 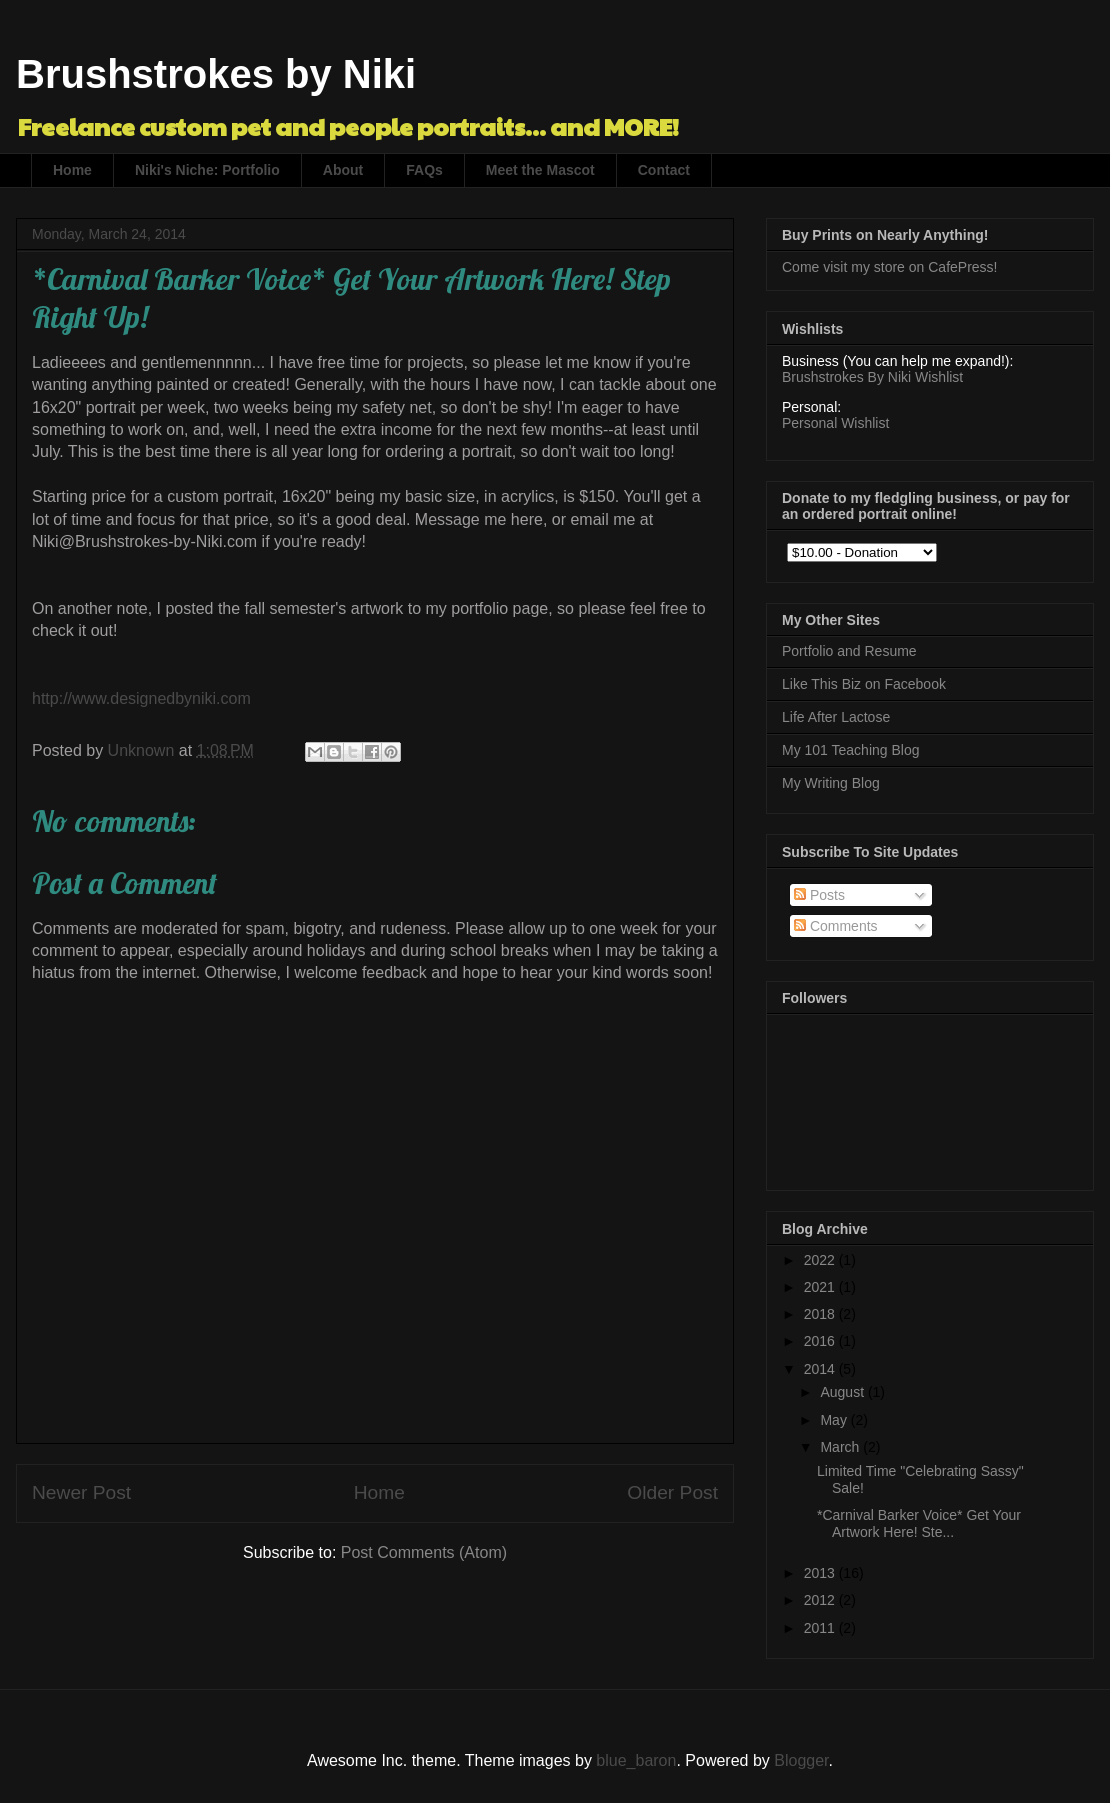 I want to click on Post Comments (Atom), so click(x=424, y=1552).